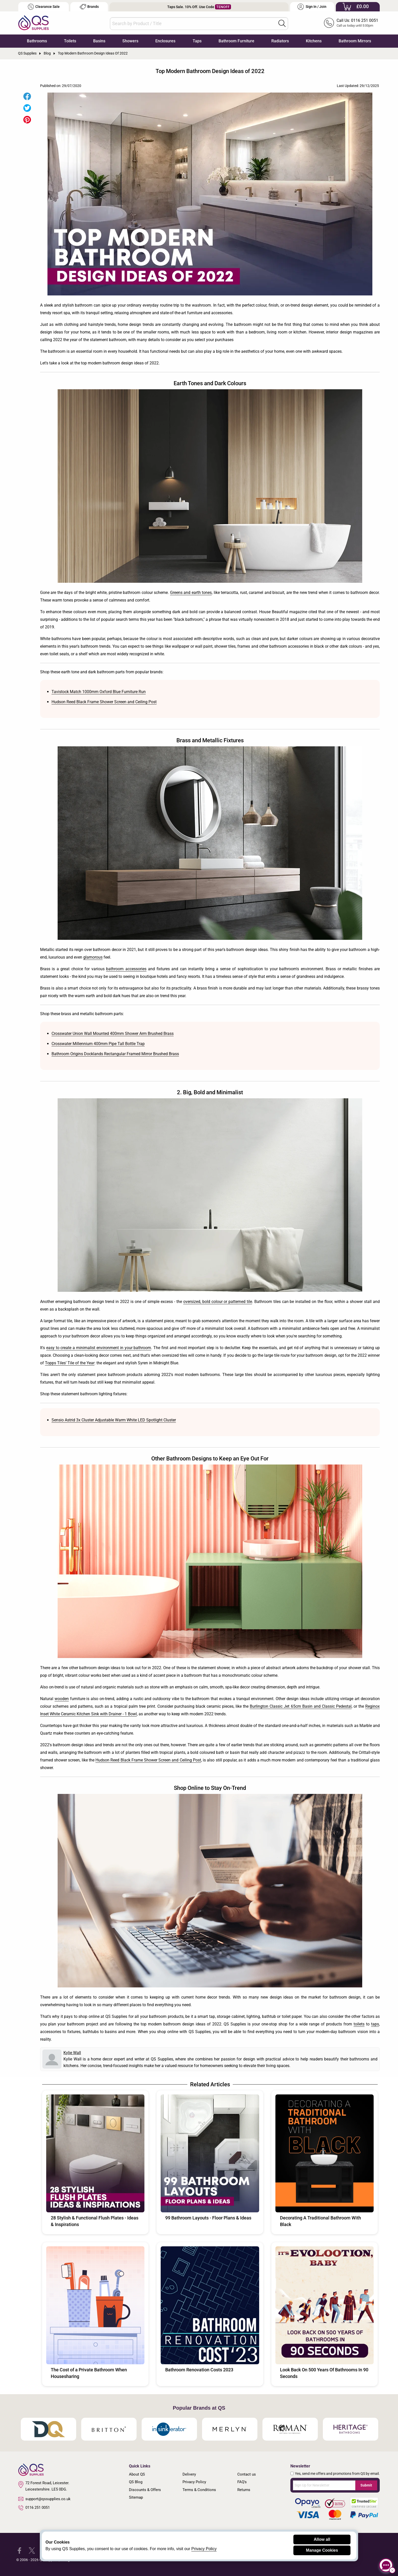 The image size is (398, 2576). I want to click on support@qssupplies.co.uk, so click(44, 2499).